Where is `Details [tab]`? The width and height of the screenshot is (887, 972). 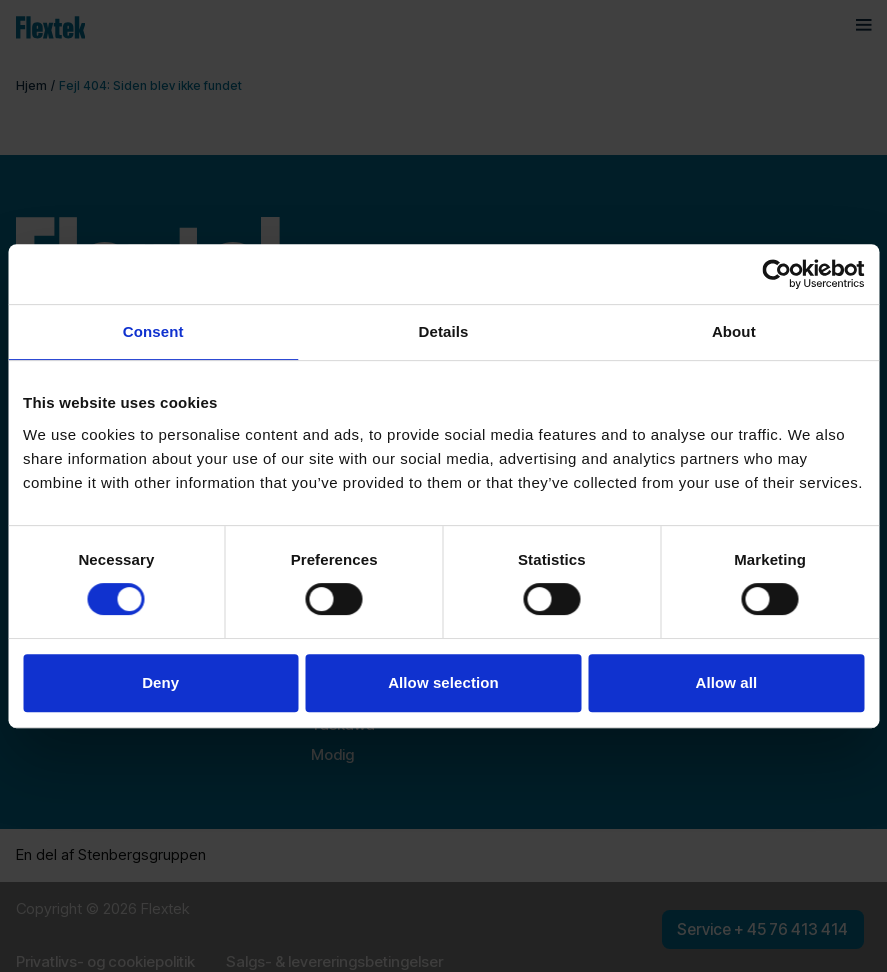
Details [tab] is located at coordinates (444, 331).